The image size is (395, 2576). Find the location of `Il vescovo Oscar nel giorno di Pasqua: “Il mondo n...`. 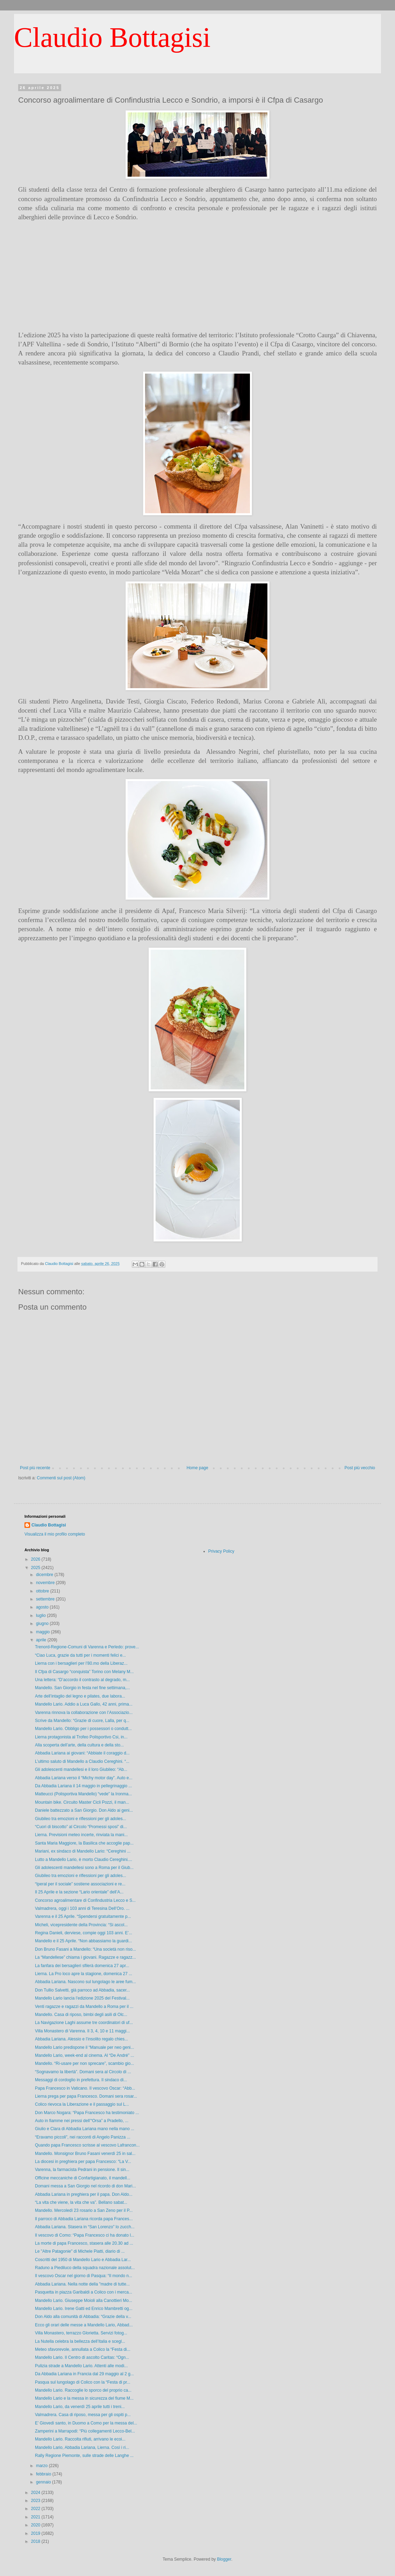

Il vescovo Oscar nel giorno di Pasqua: “Il mondo n... is located at coordinates (83, 2275).